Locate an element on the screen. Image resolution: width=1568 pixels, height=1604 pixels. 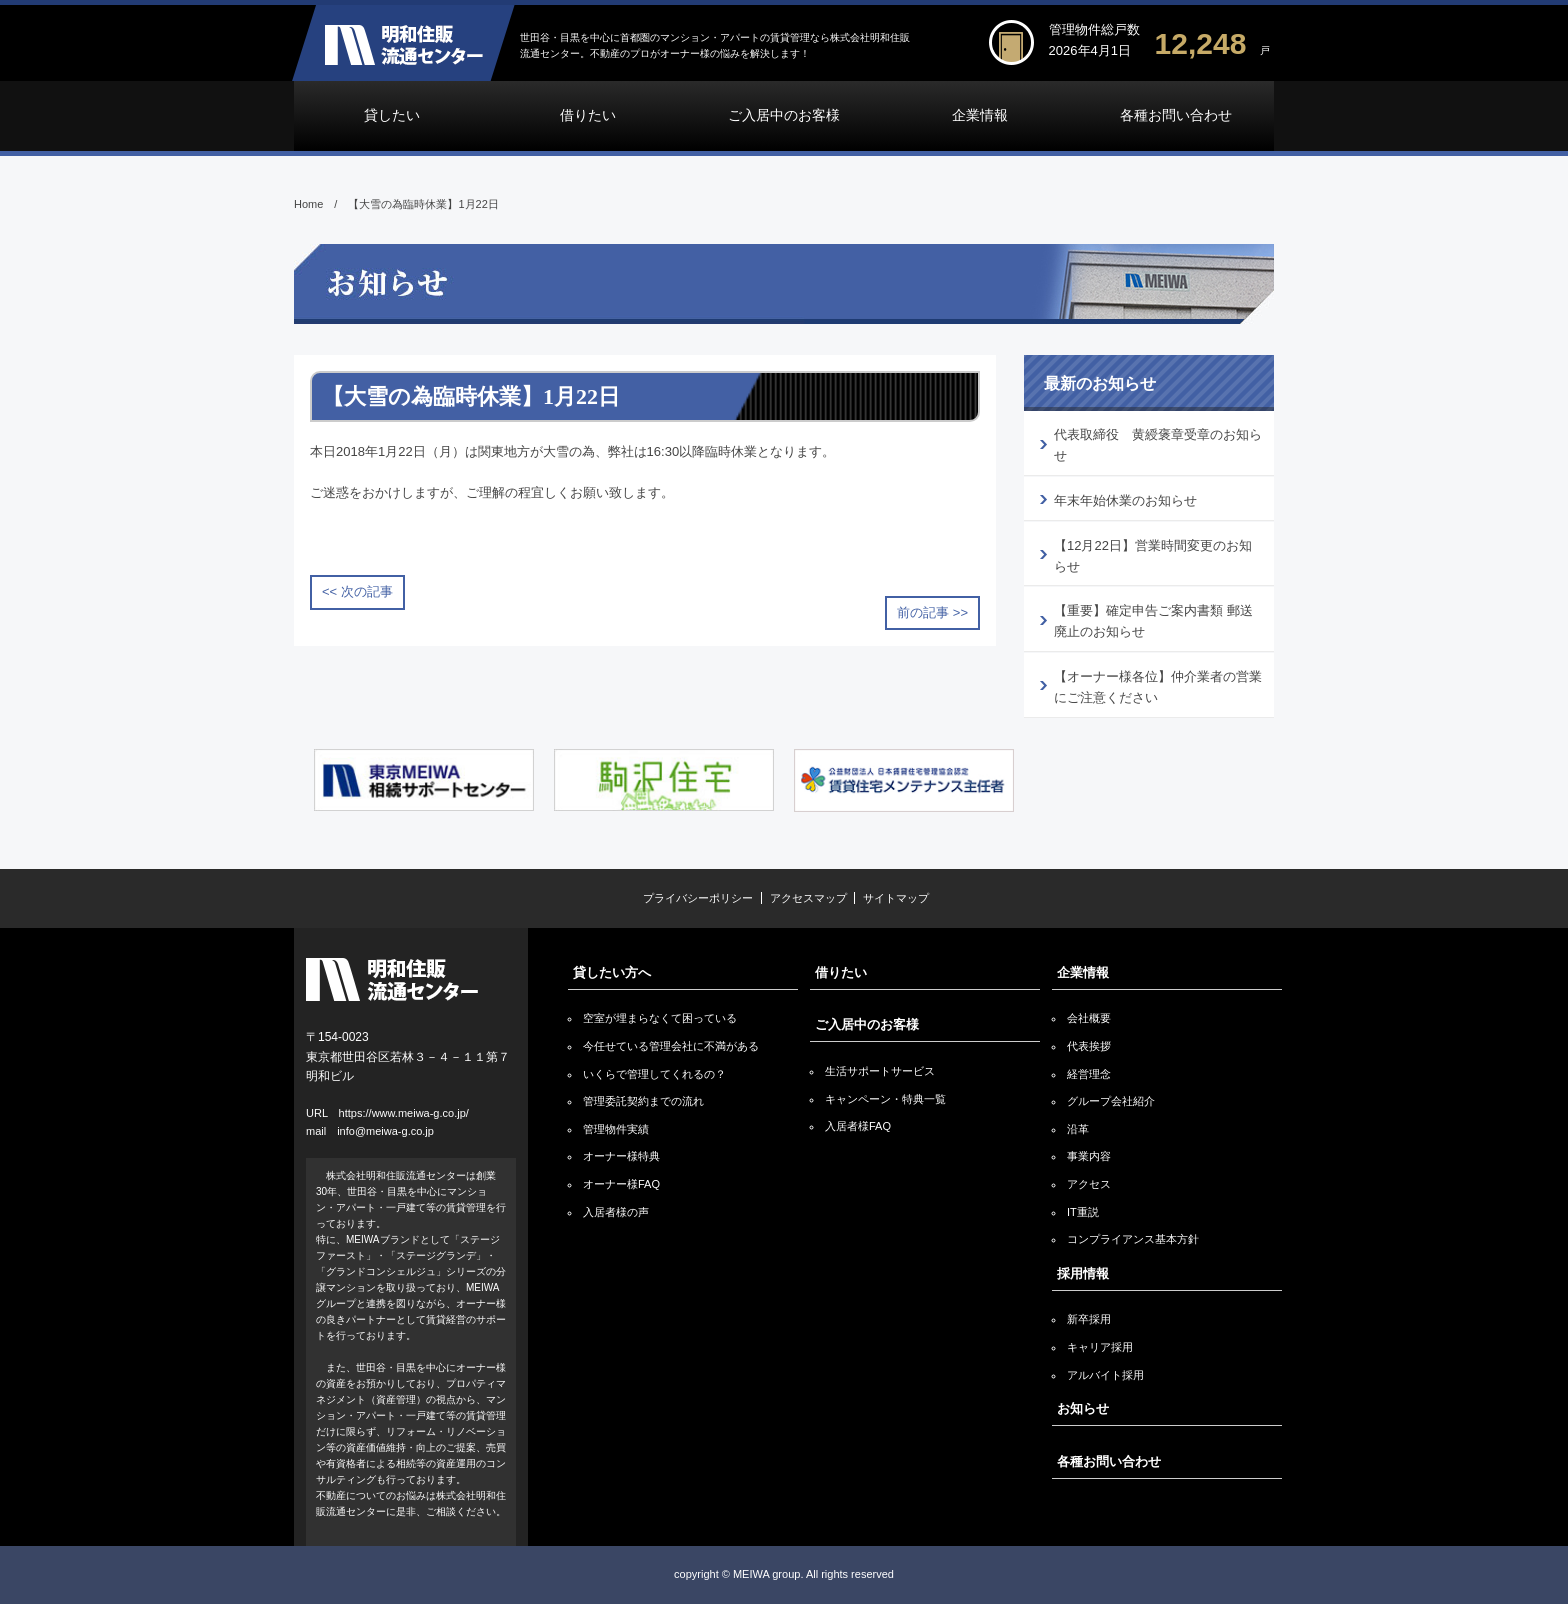
今任せている管理会社に不満がある is located at coordinates (671, 1046).